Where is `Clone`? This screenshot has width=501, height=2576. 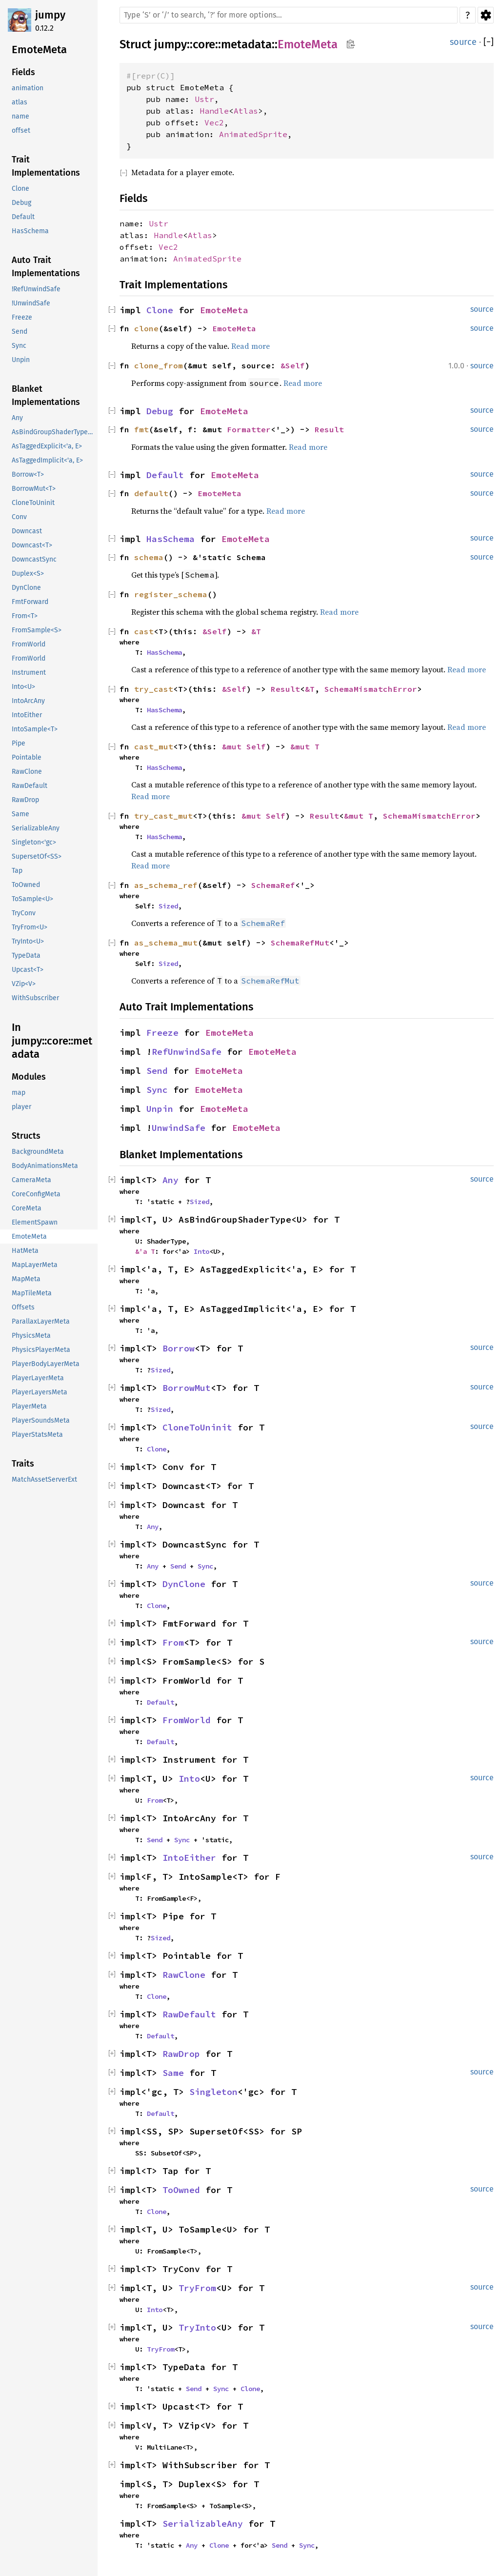
Clone is located at coordinates (159, 310).